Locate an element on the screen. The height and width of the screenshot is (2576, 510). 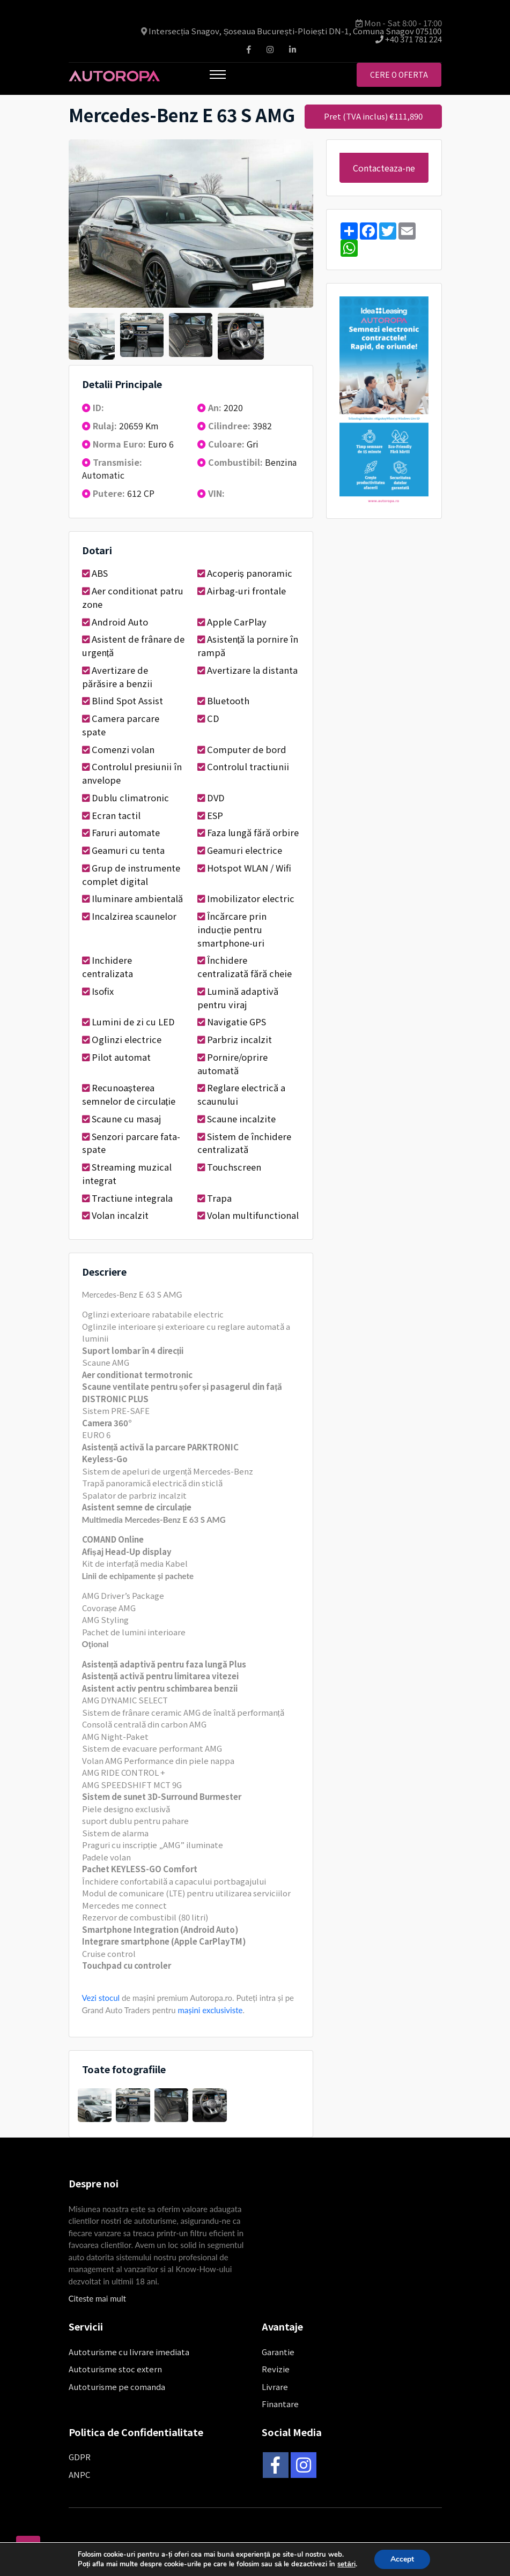
Intersecția Snagov, Șoseaua București-Ploiești DN-1, Comuna Snagov 075100 is located at coordinates (295, 31).